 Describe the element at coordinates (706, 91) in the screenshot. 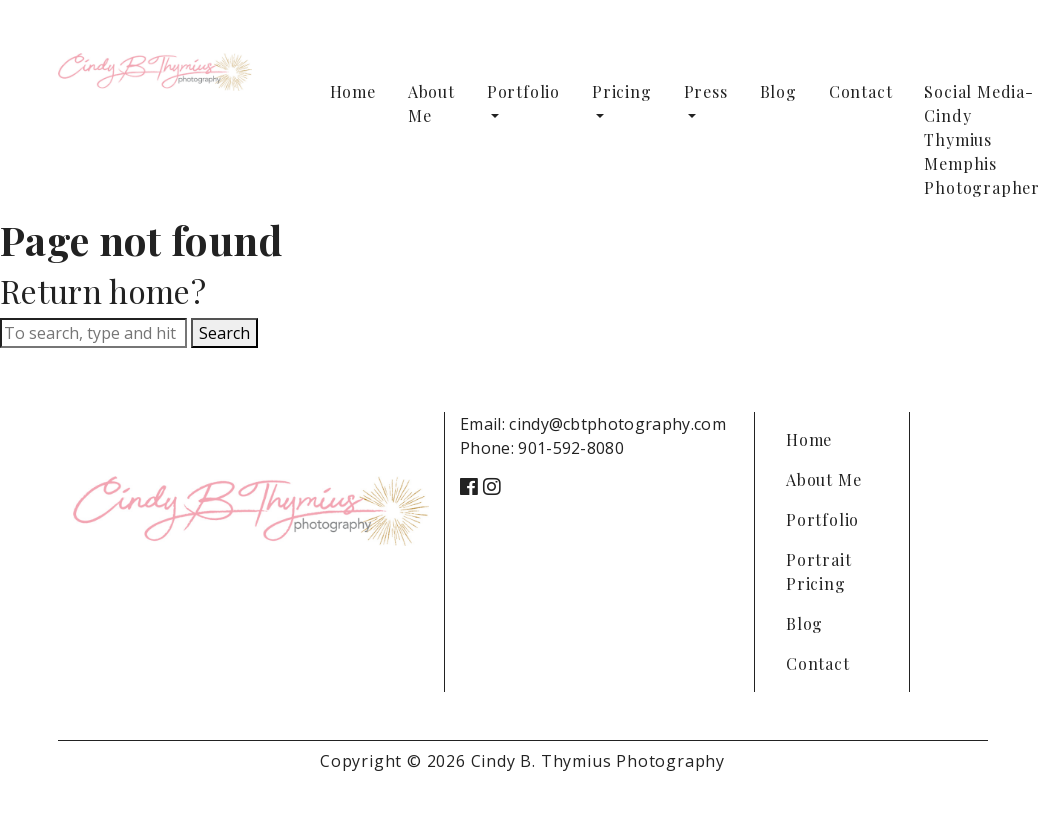

I see `Press` at that location.